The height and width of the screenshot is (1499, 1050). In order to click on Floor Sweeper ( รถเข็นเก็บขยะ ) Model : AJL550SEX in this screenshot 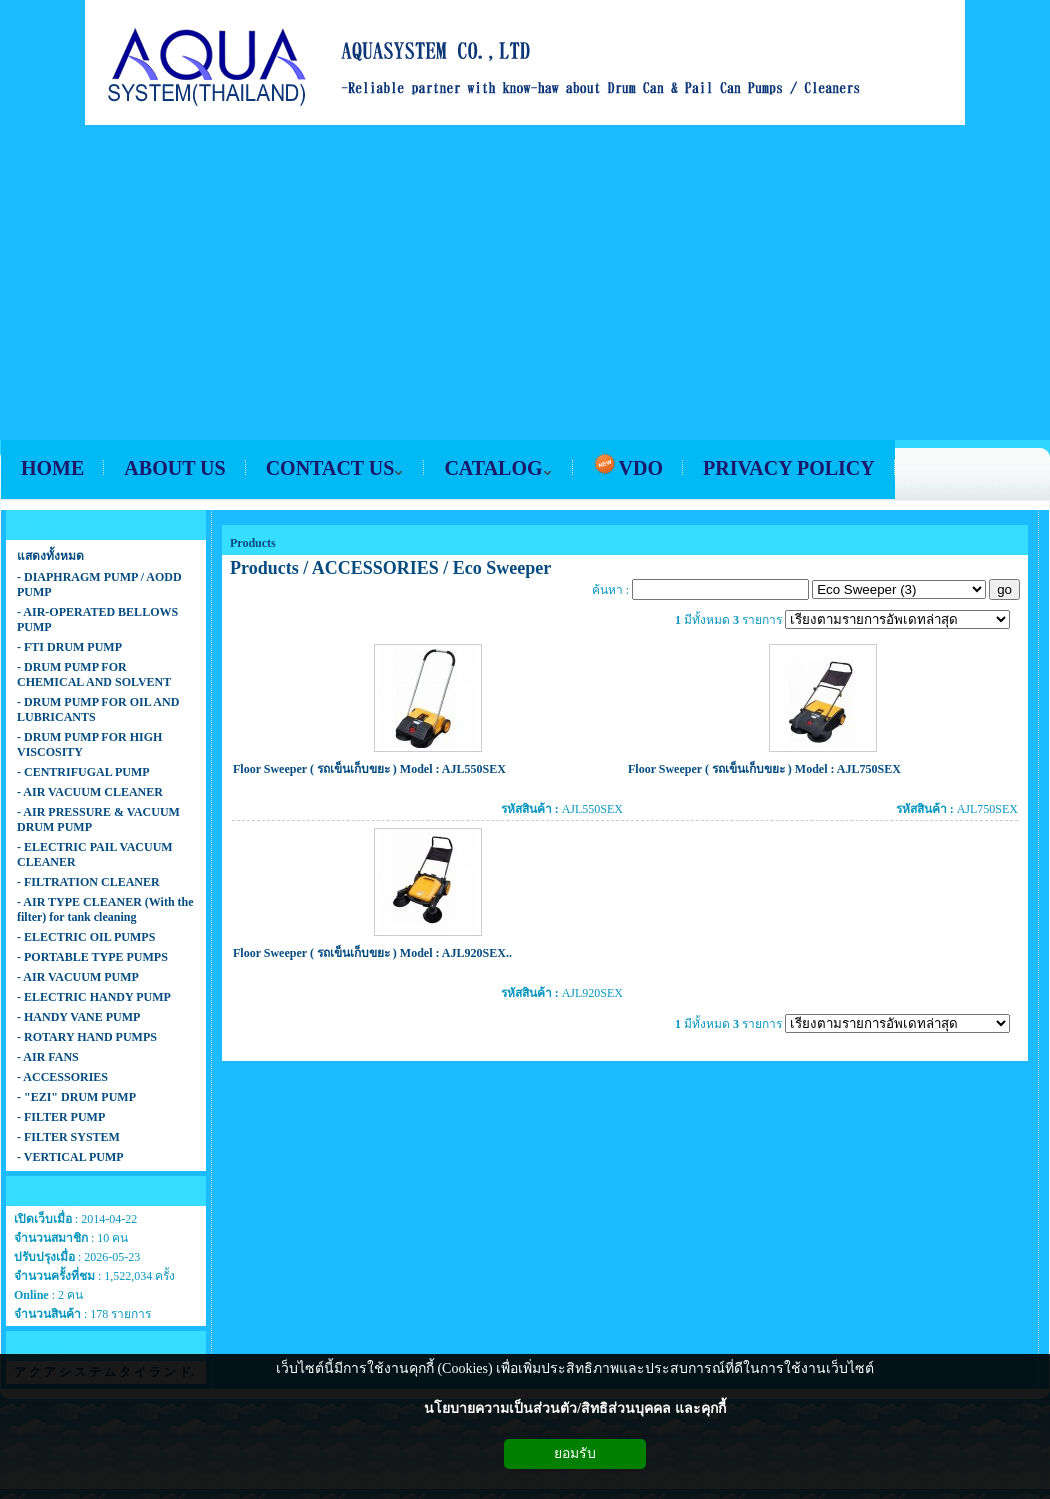, I will do `click(369, 769)`.